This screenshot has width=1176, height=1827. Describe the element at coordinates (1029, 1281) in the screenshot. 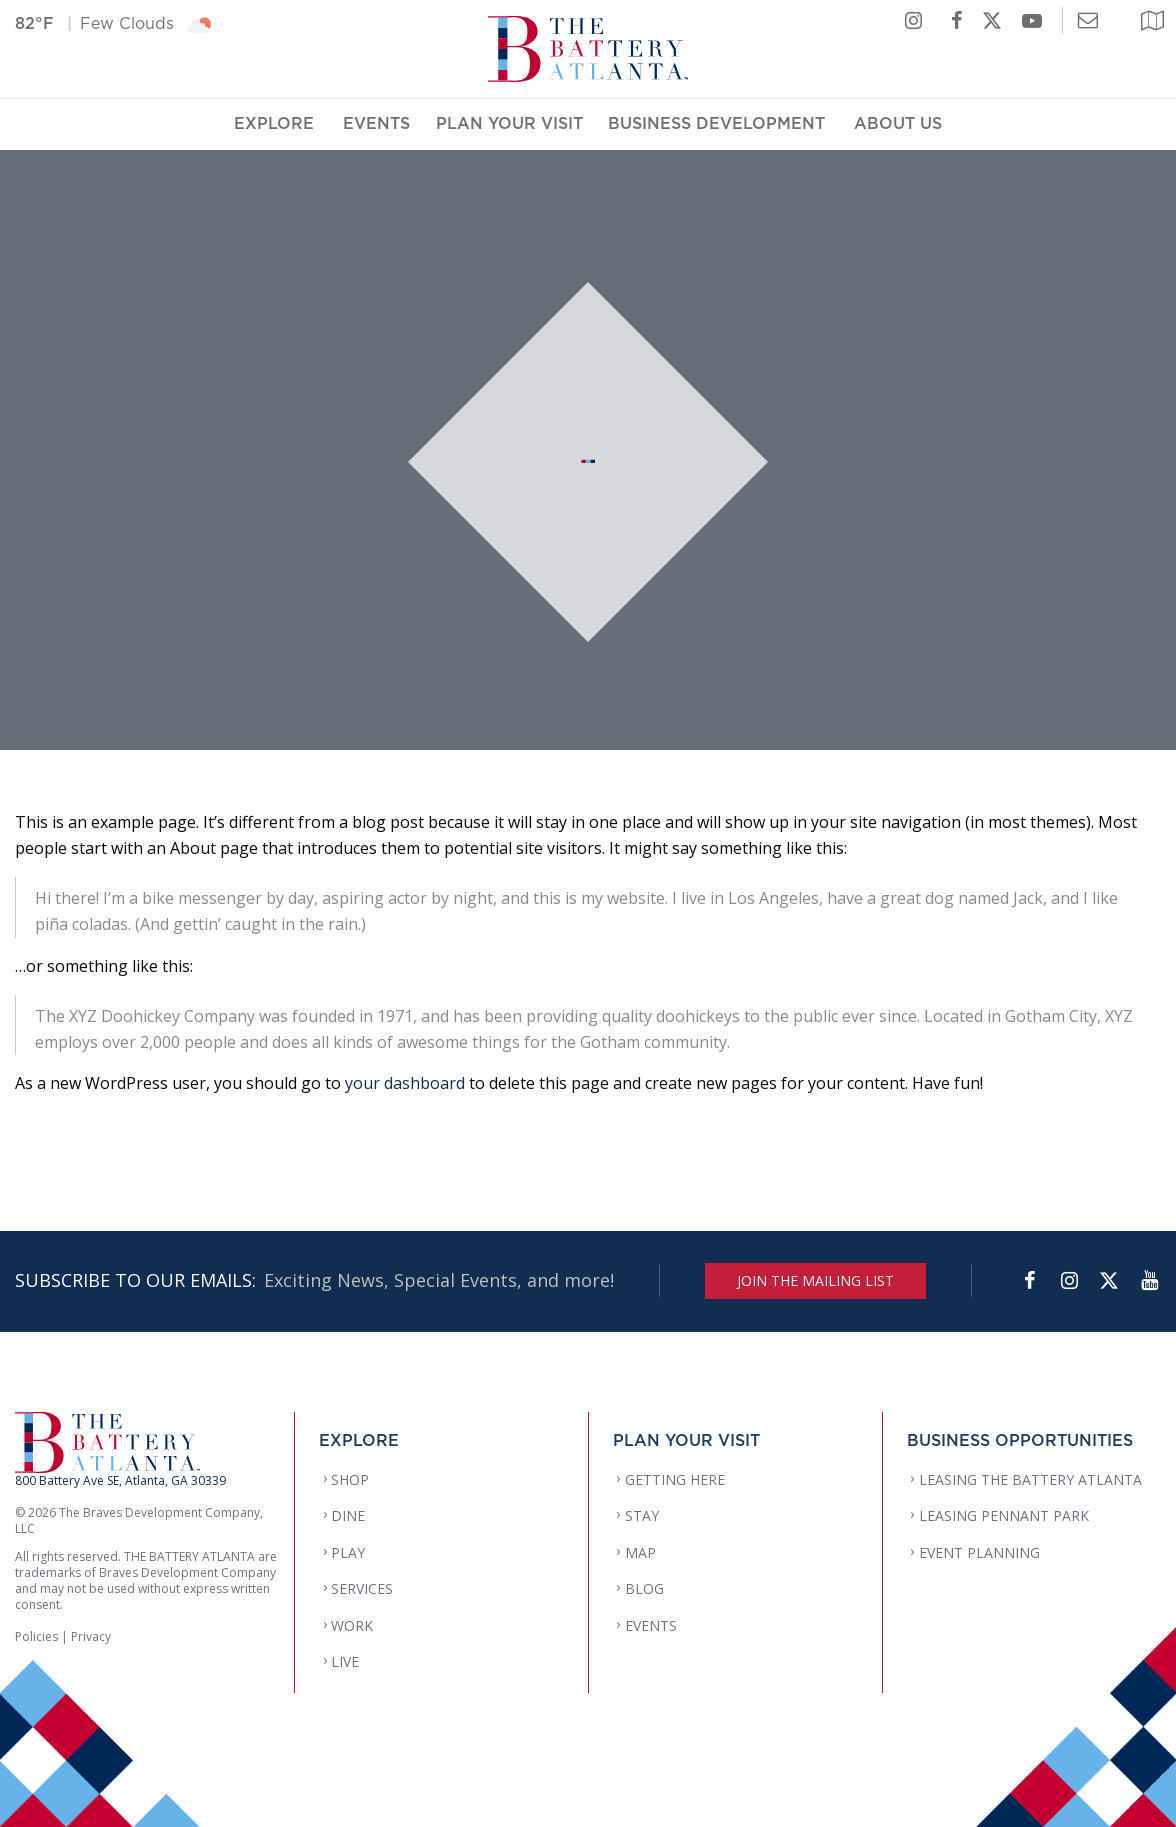

I see `[Facebook]` at that location.